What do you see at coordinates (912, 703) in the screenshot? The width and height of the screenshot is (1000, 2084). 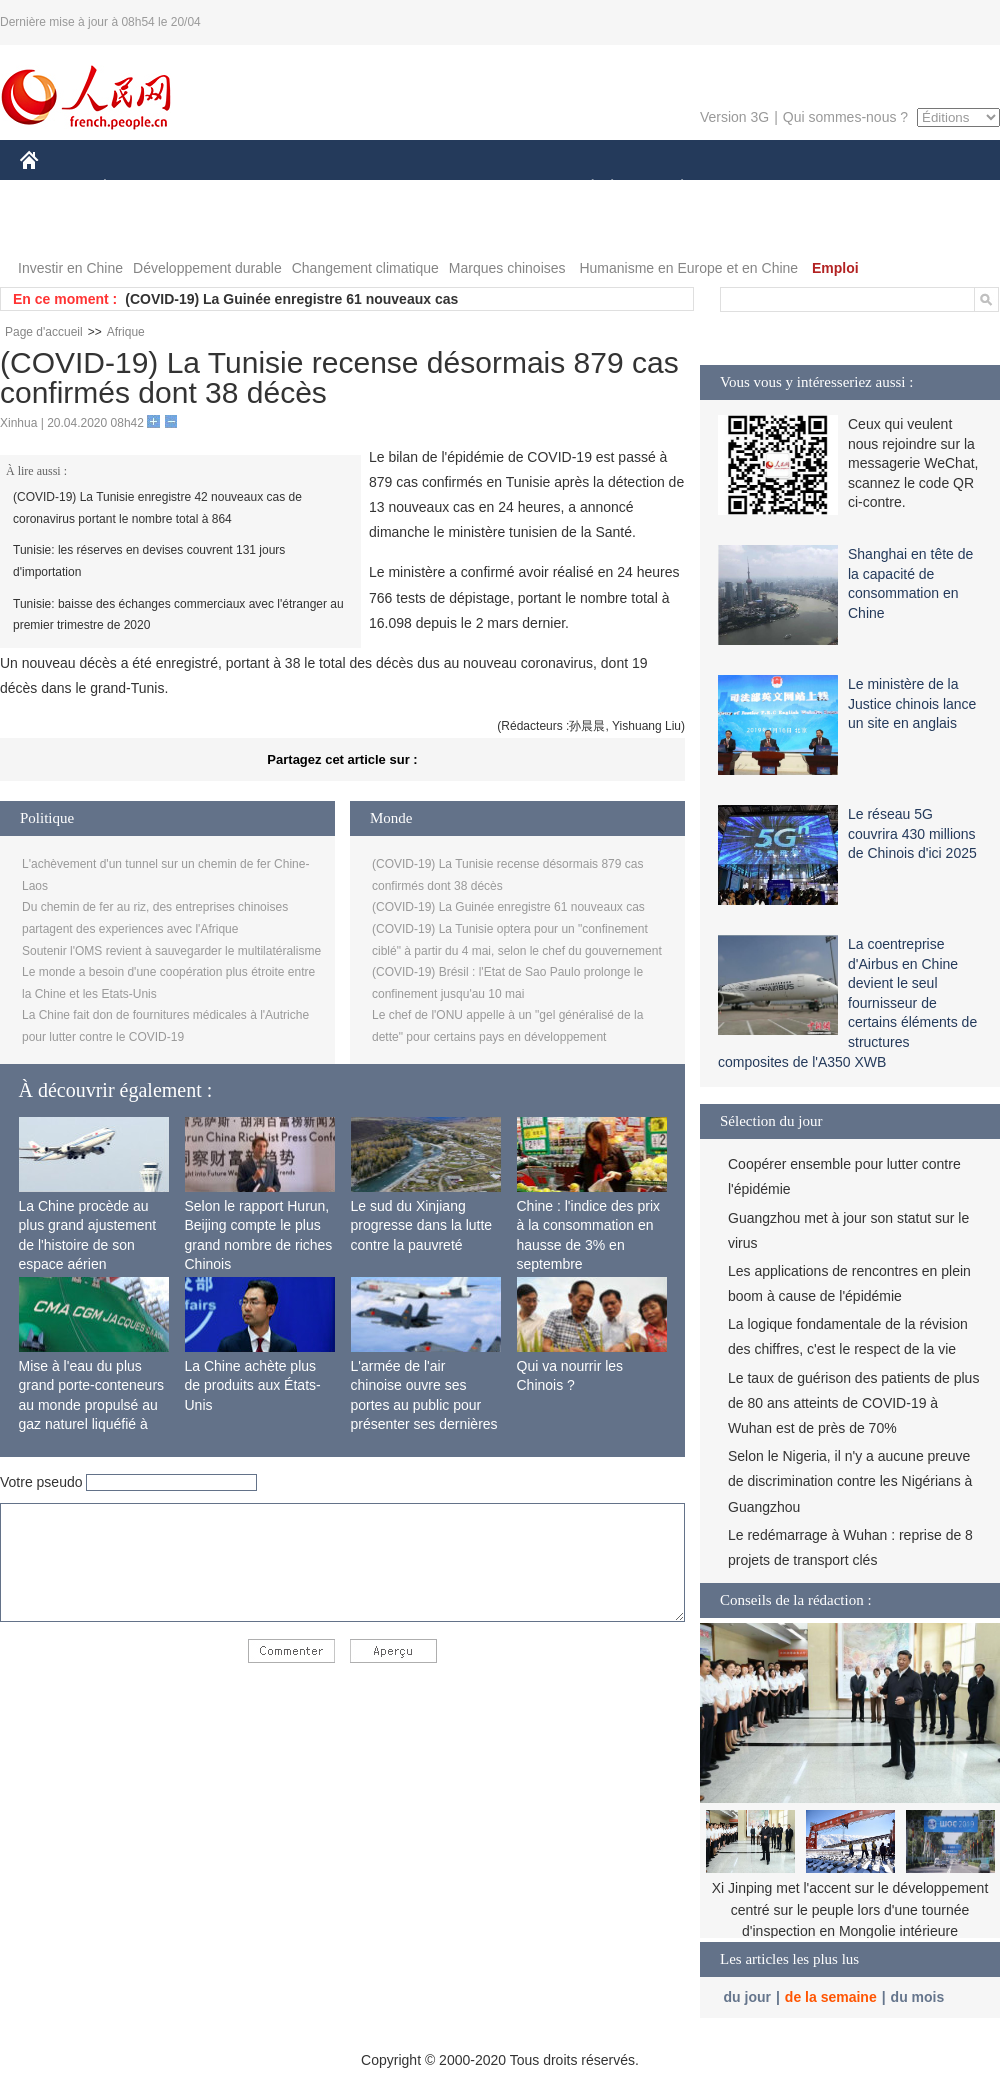 I see `Le ministère de la Justice chinois lance un site en anglais` at bounding box center [912, 703].